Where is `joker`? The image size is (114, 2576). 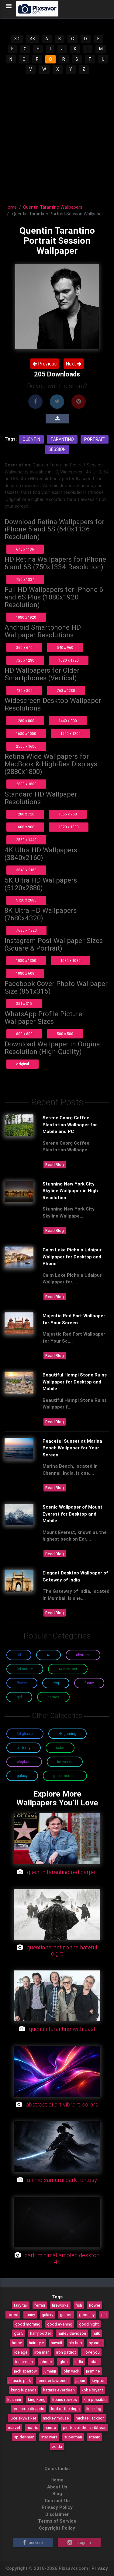
joker is located at coordinates (94, 2361).